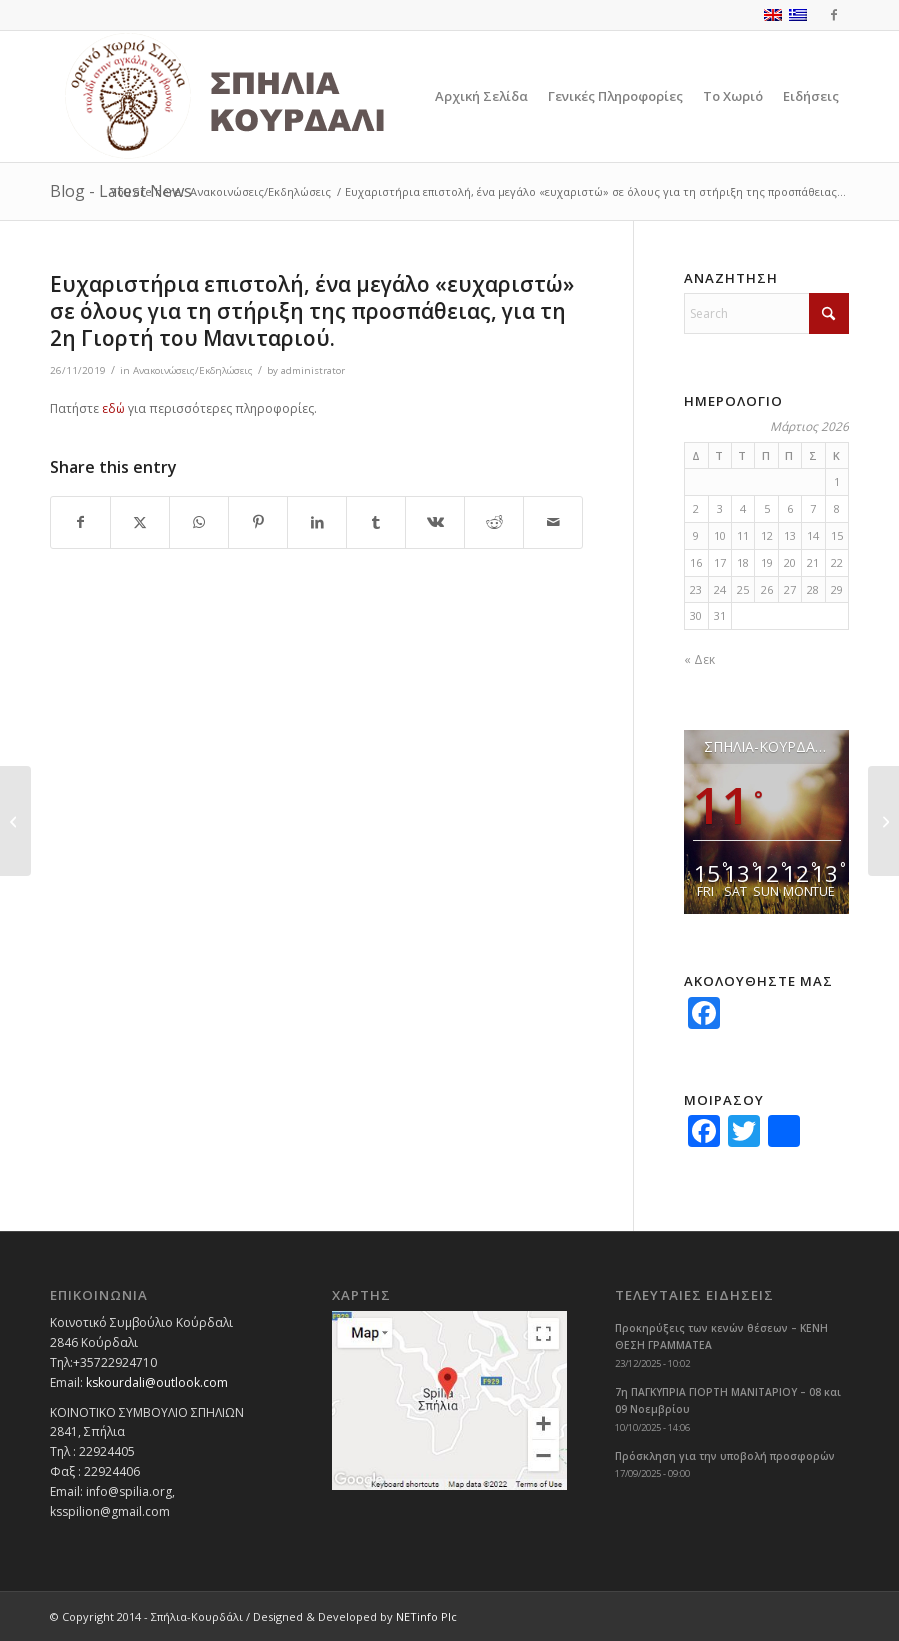 The height and width of the screenshot is (1641, 899). I want to click on [Share on Tumblr], so click(376, 522).